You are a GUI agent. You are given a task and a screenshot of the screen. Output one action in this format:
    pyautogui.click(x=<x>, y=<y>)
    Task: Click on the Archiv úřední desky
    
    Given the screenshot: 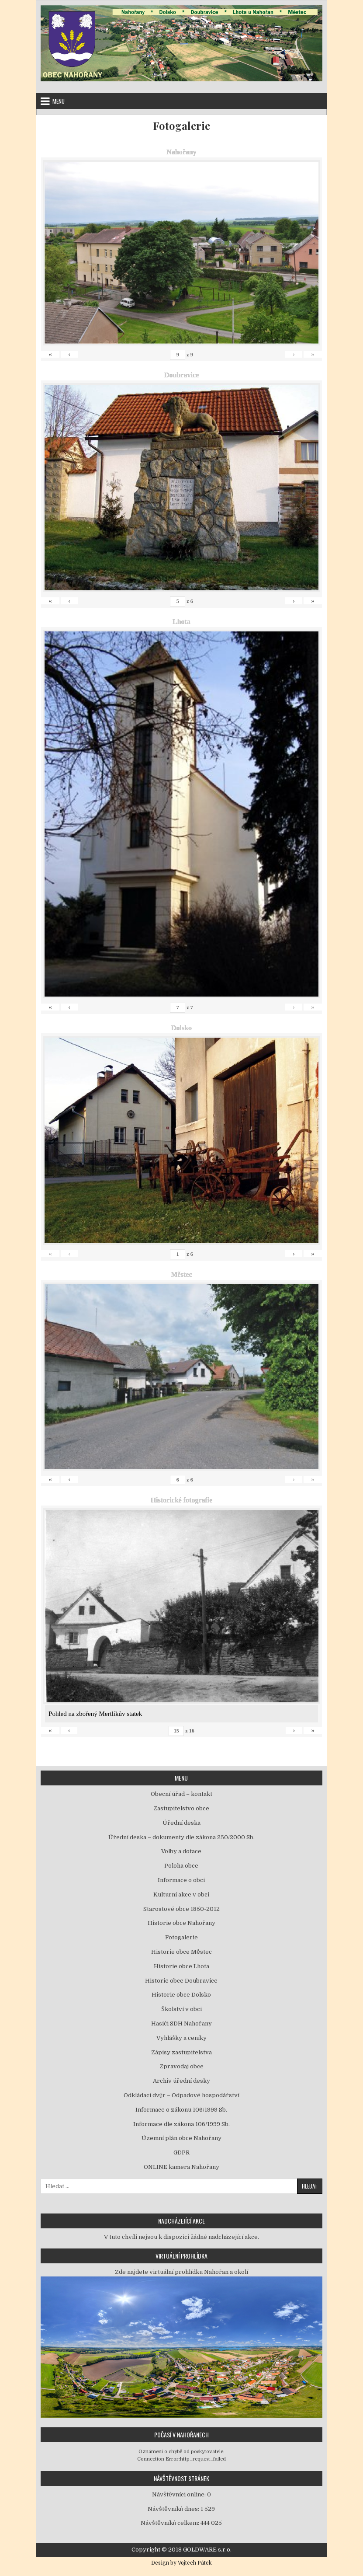 What is the action you would take?
    pyautogui.click(x=181, y=2081)
    